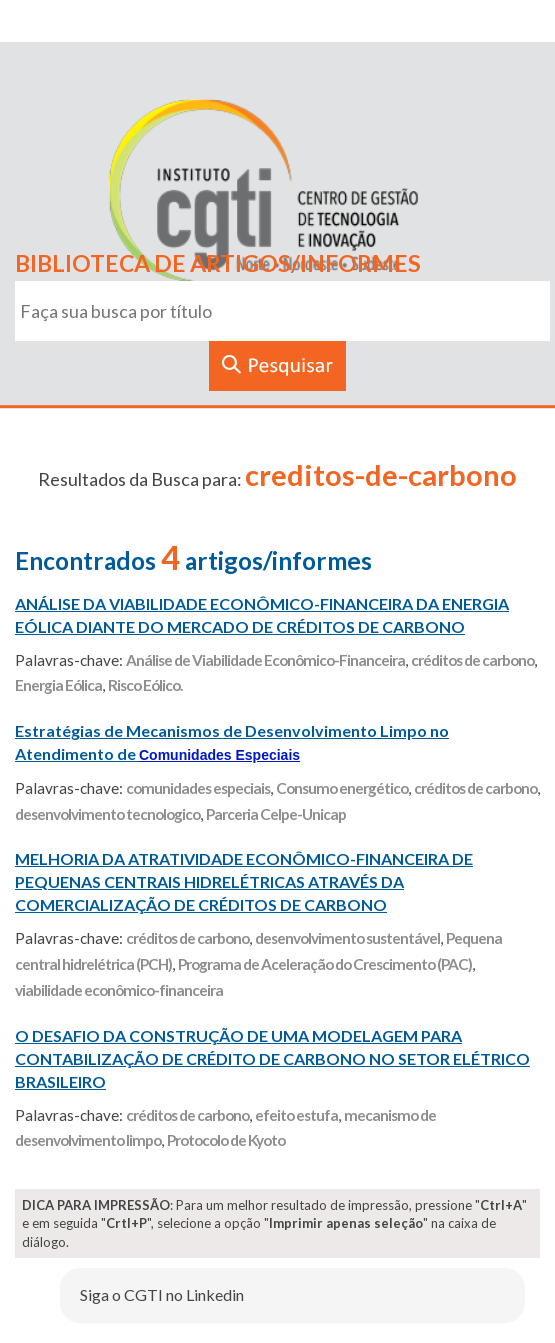 This screenshot has width=555, height=1343. Describe the element at coordinates (276, 814) in the screenshot. I see `Parceria Celpe-Unicap` at that location.